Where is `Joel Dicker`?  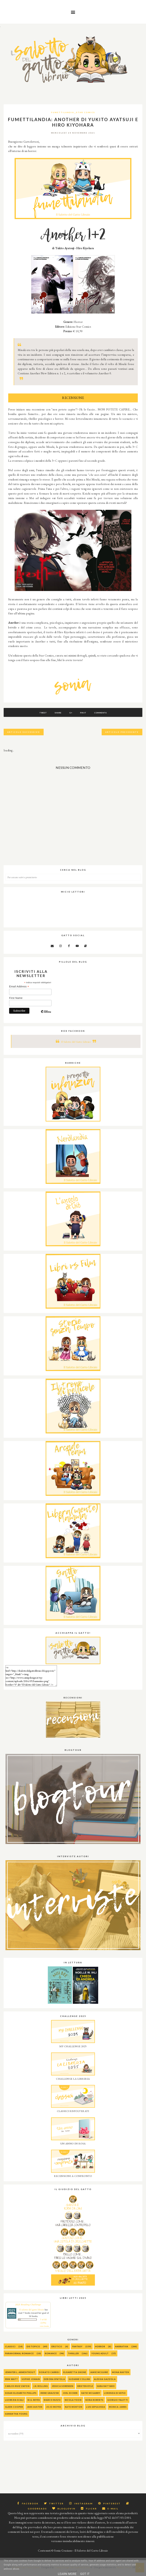
Joel Dicker is located at coordinates (70, 2393).